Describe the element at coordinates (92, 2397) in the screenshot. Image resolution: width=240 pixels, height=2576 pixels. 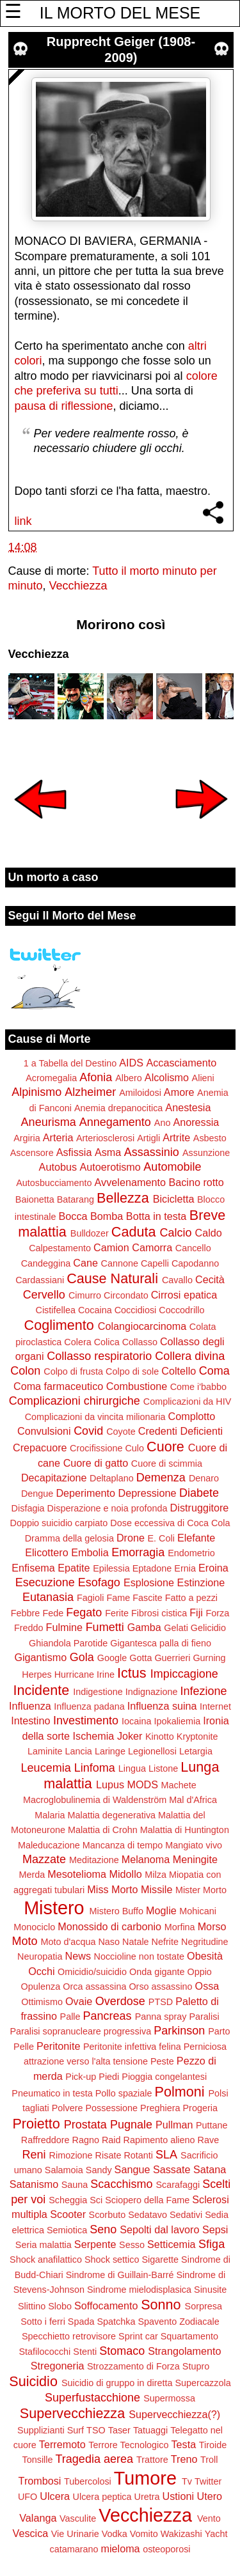
I see `Superfustacchione` at that location.